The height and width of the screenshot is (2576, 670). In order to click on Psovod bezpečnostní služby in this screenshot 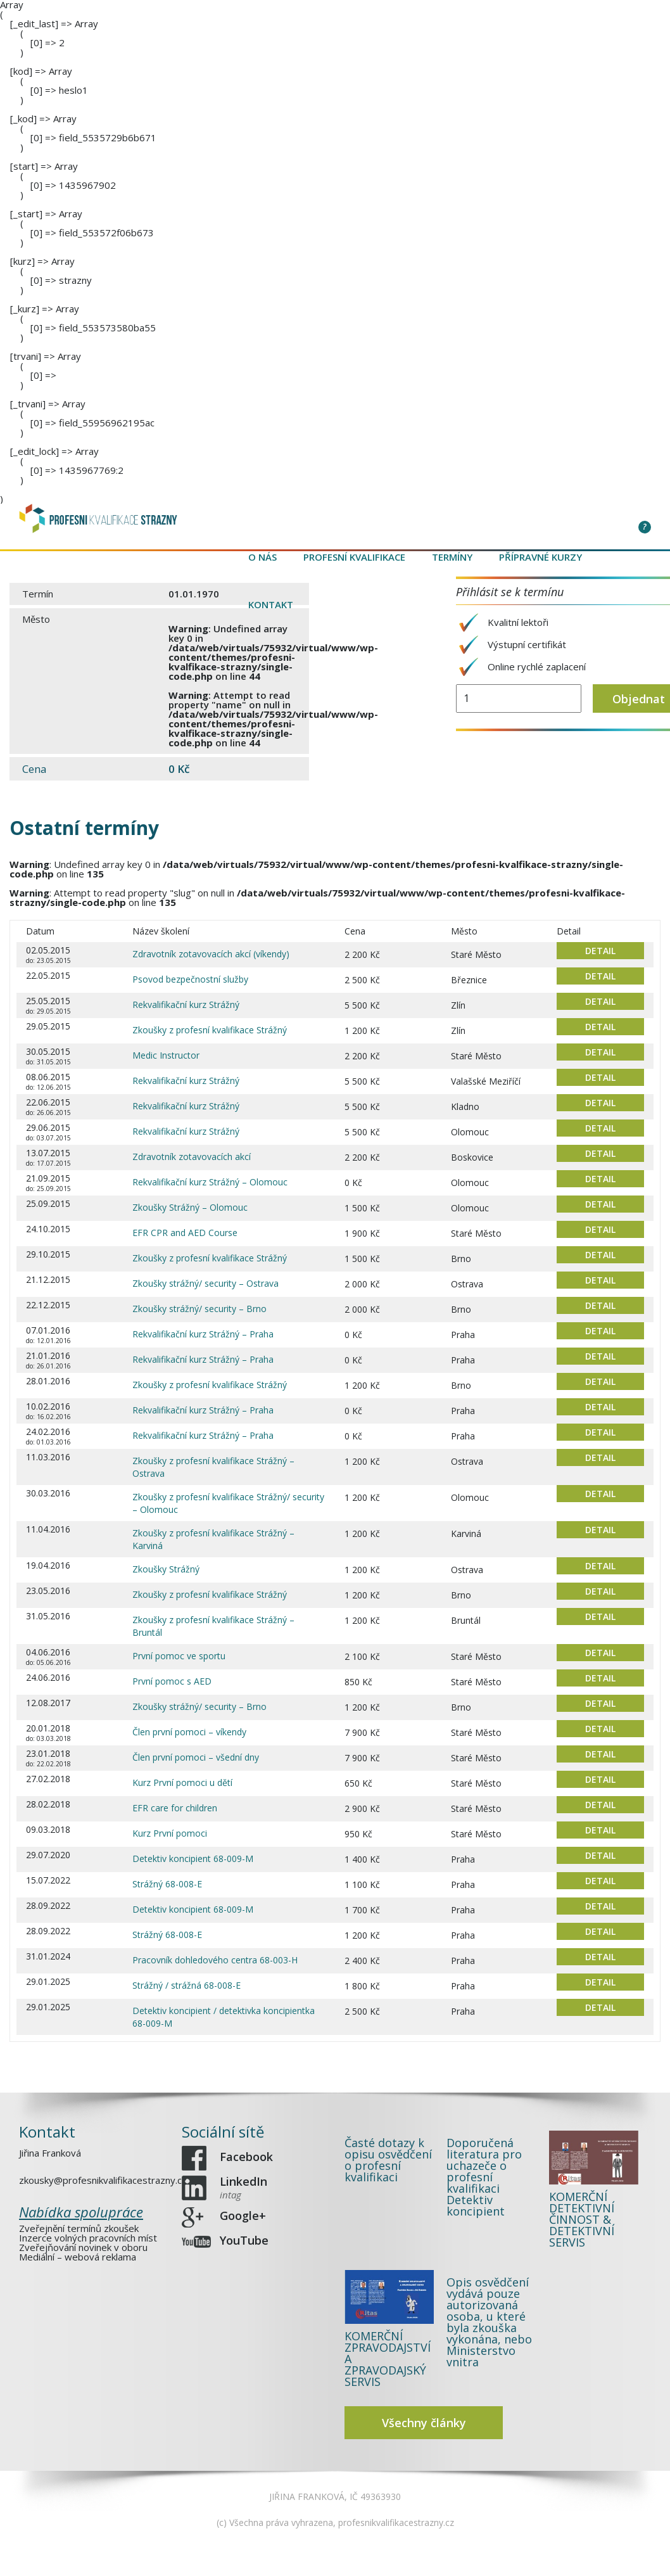, I will do `click(190, 979)`.